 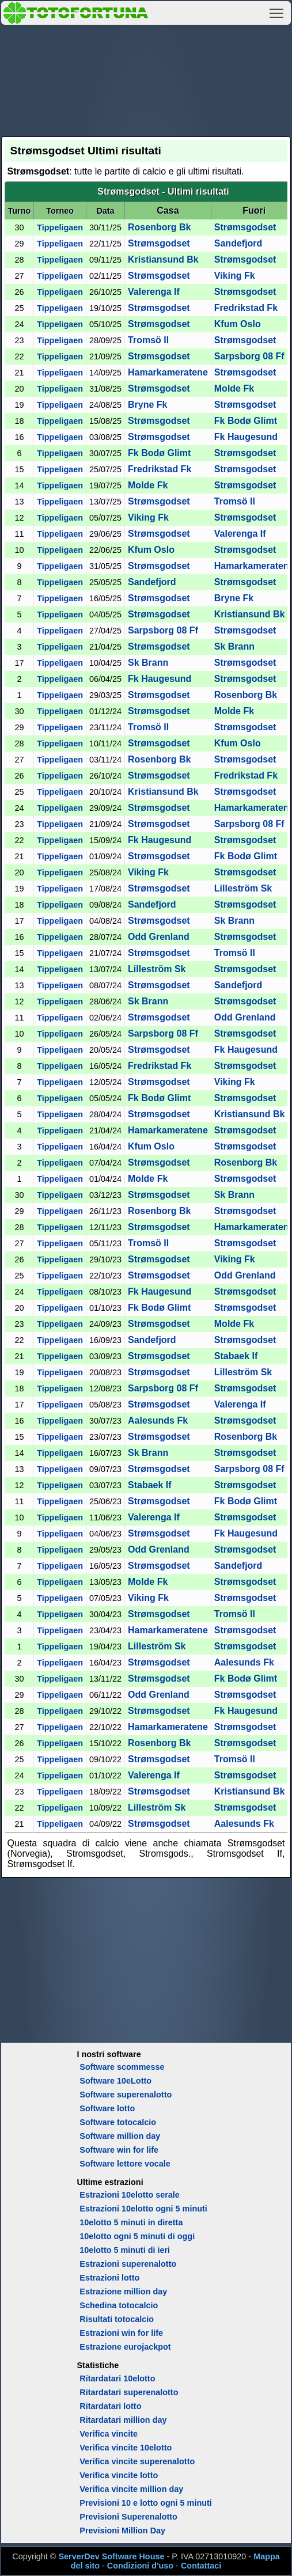 I want to click on Schedina totocalcio, so click(x=118, y=2305).